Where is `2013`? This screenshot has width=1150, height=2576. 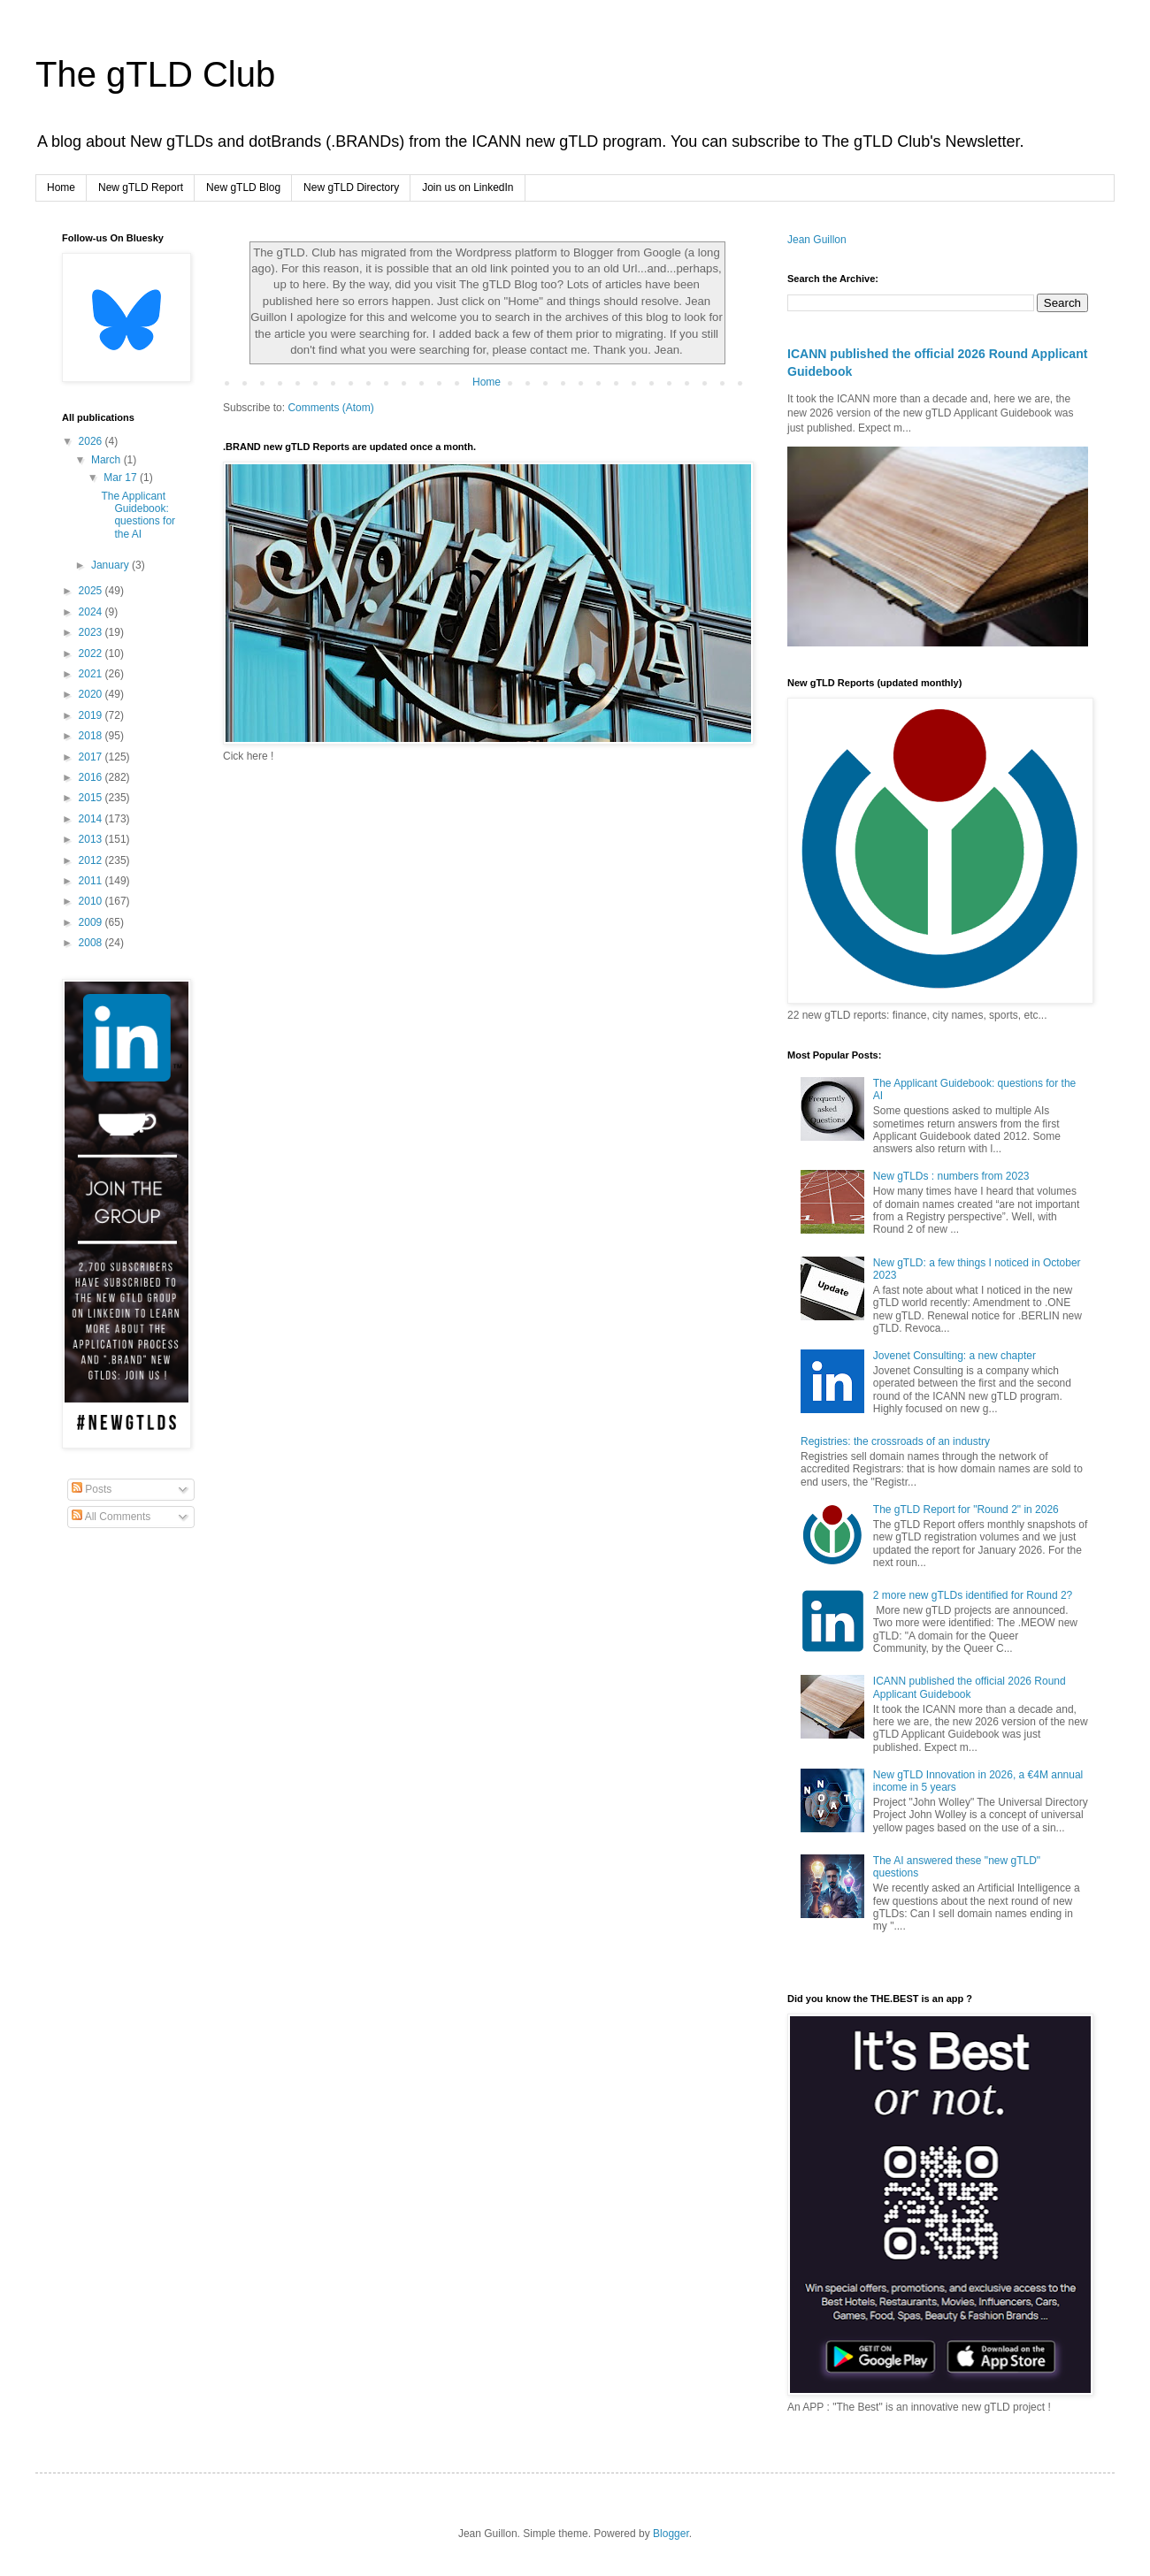 2013 is located at coordinates (92, 839).